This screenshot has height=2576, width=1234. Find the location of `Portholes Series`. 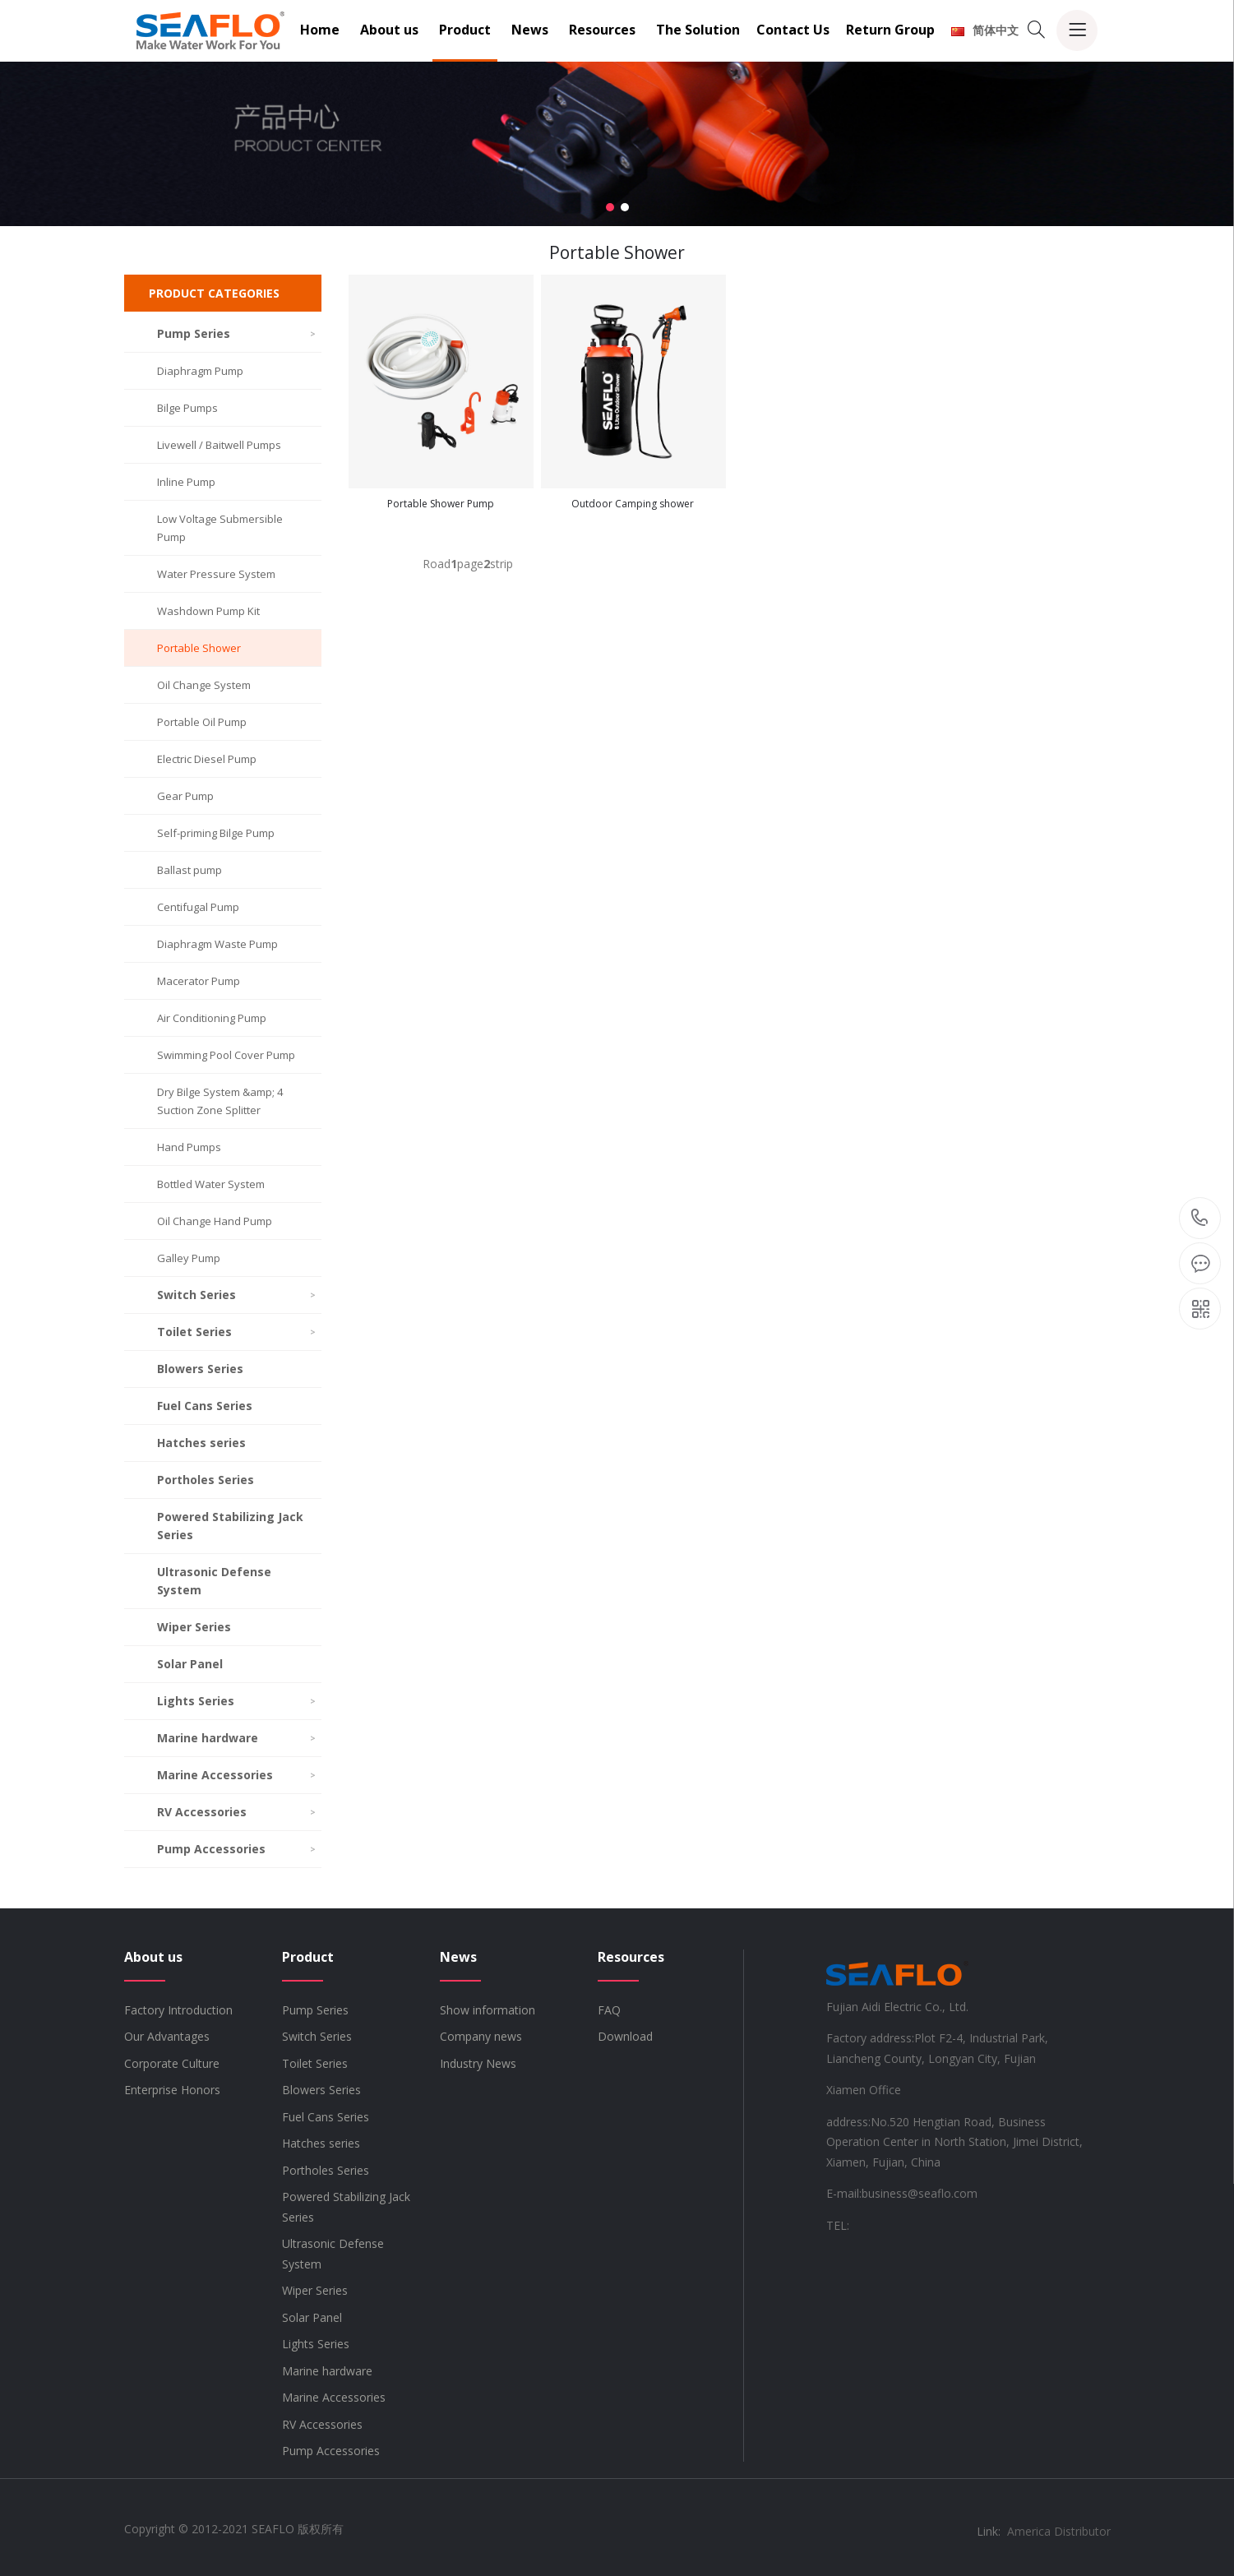

Portholes Series is located at coordinates (205, 1479).